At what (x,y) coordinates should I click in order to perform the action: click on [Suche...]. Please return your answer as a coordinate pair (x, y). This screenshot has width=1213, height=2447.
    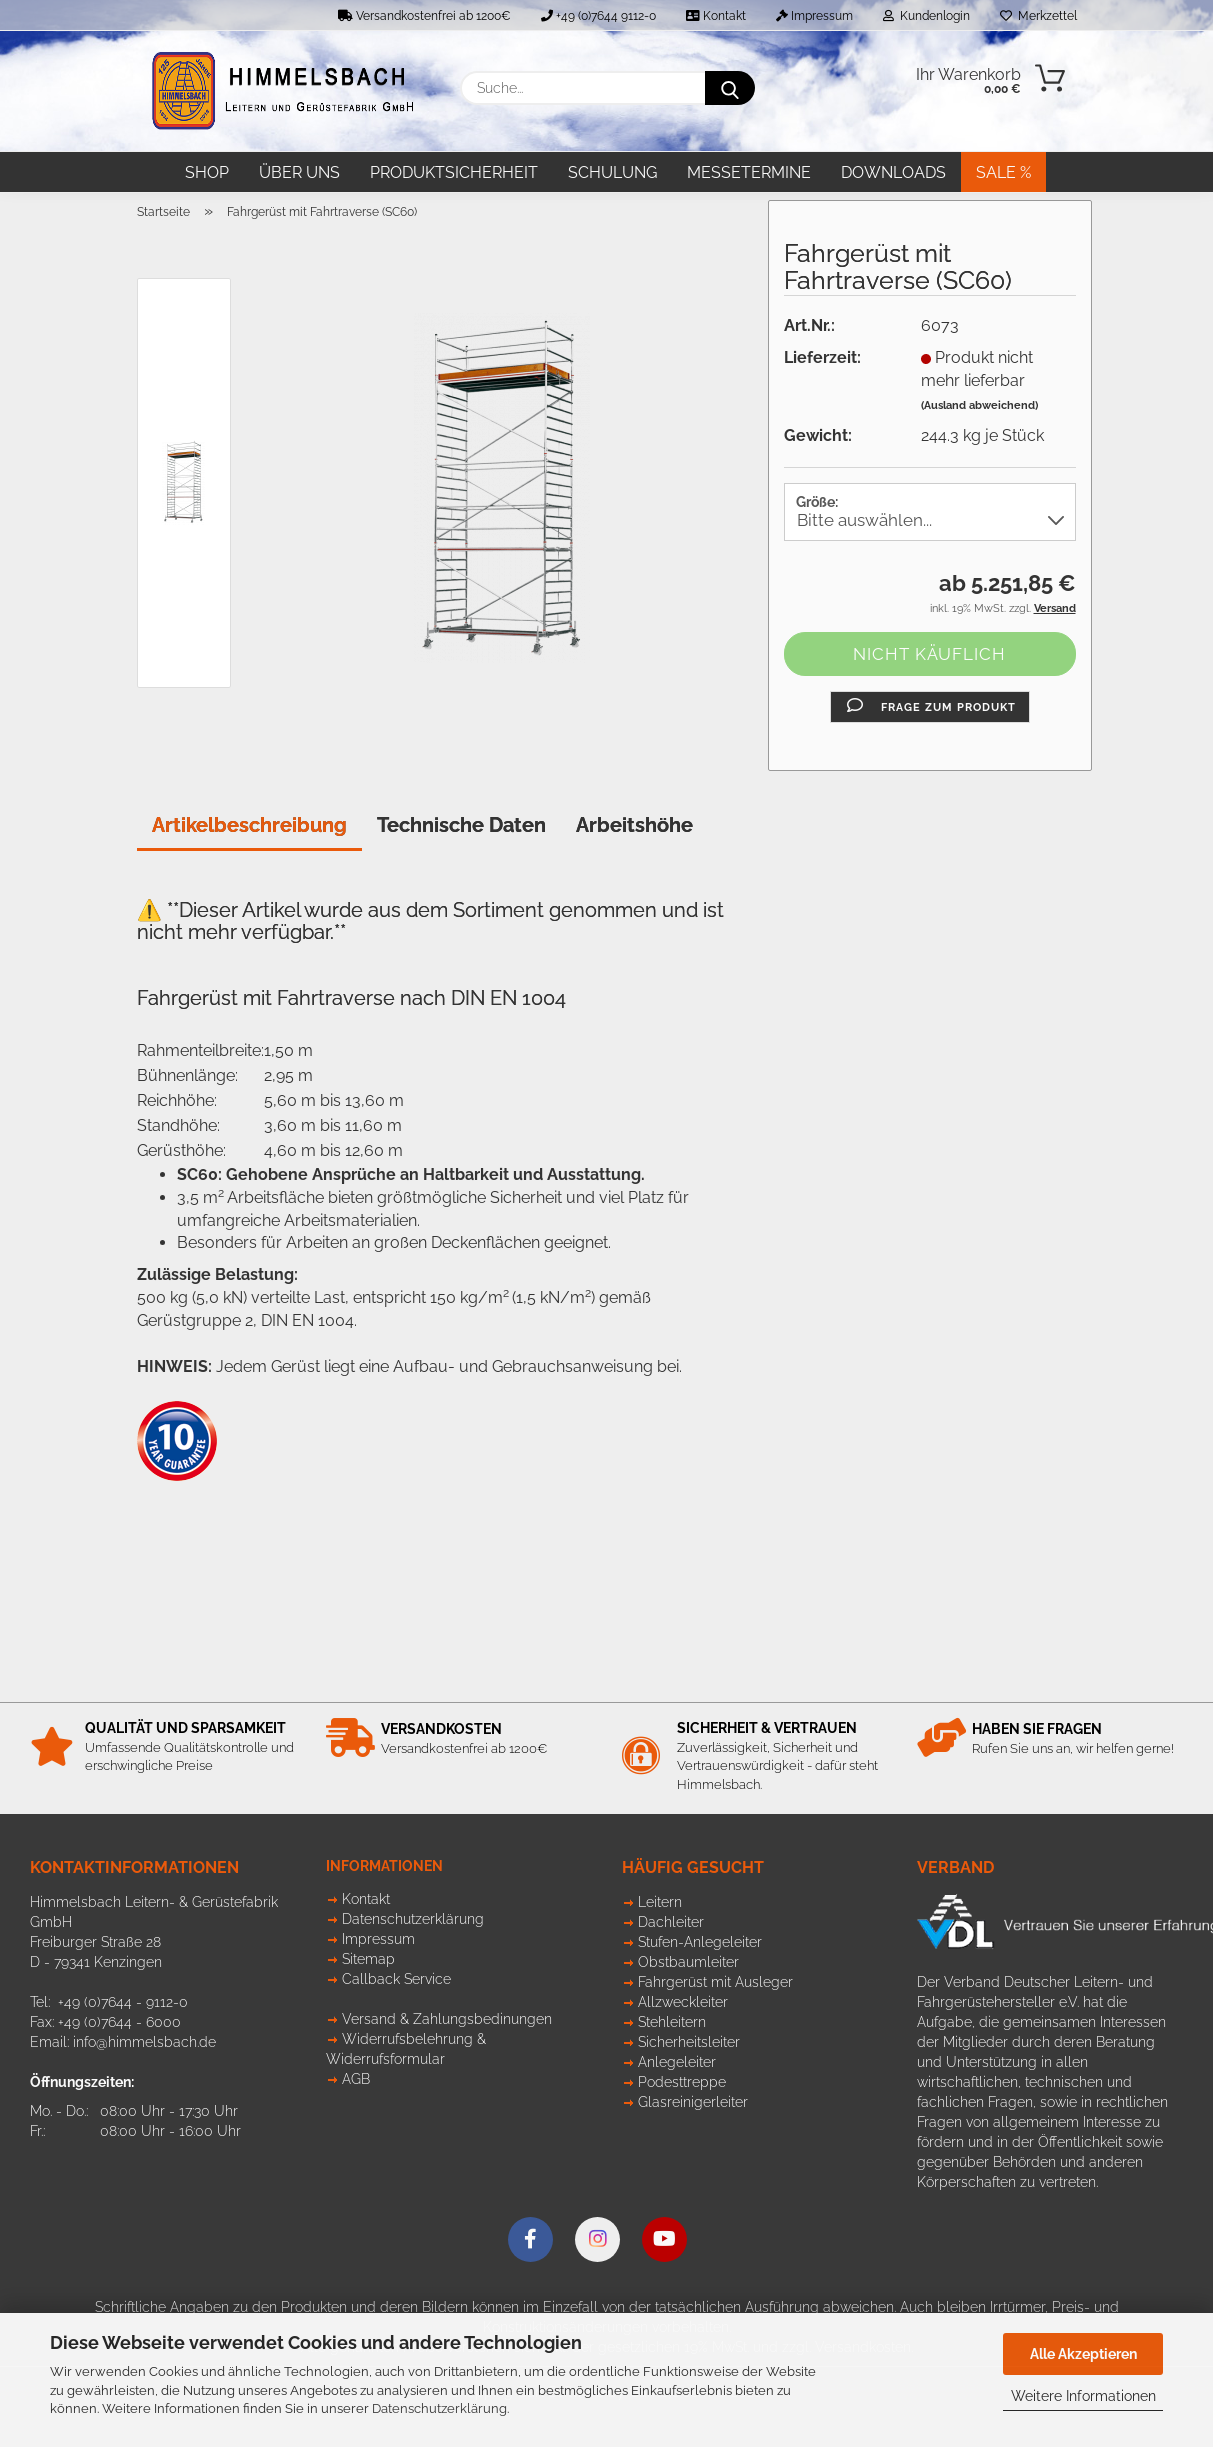
    Looking at the image, I should click on (730, 88).